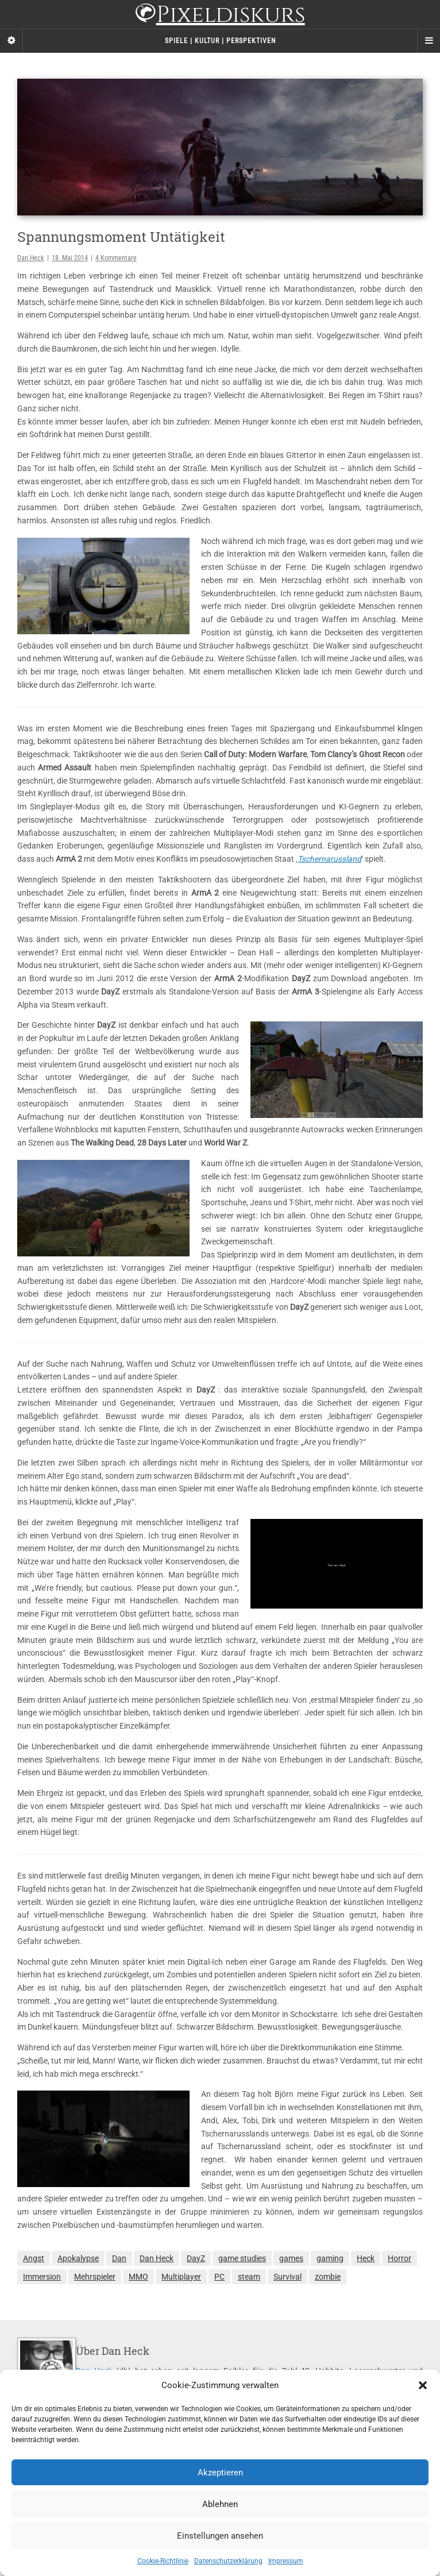 The image size is (440, 2576). I want to click on [Sidebar], so click(11, 40).